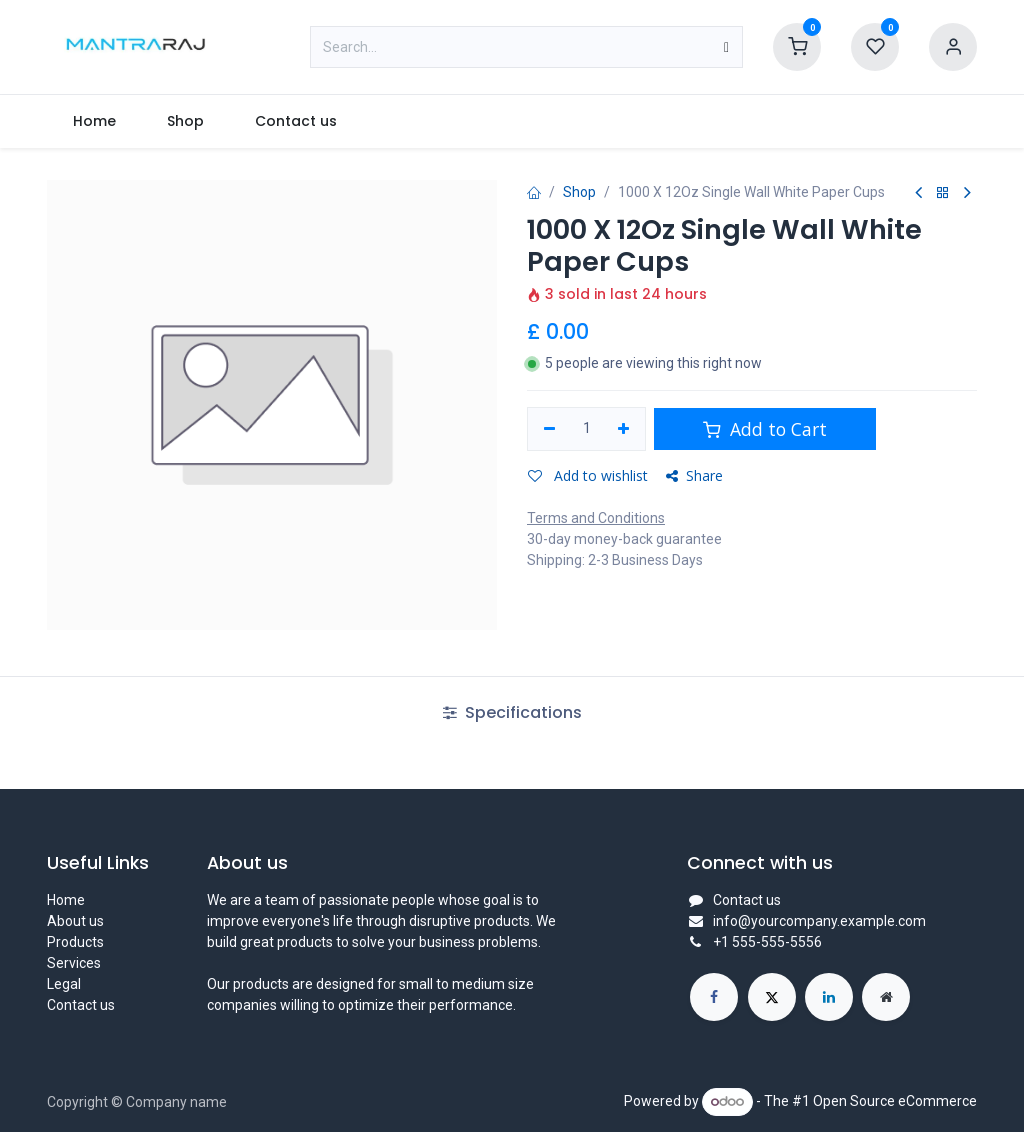 Image resolution: width=1024 pixels, height=1132 pixels. What do you see at coordinates (66, 900) in the screenshot?
I see `Home` at bounding box center [66, 900].